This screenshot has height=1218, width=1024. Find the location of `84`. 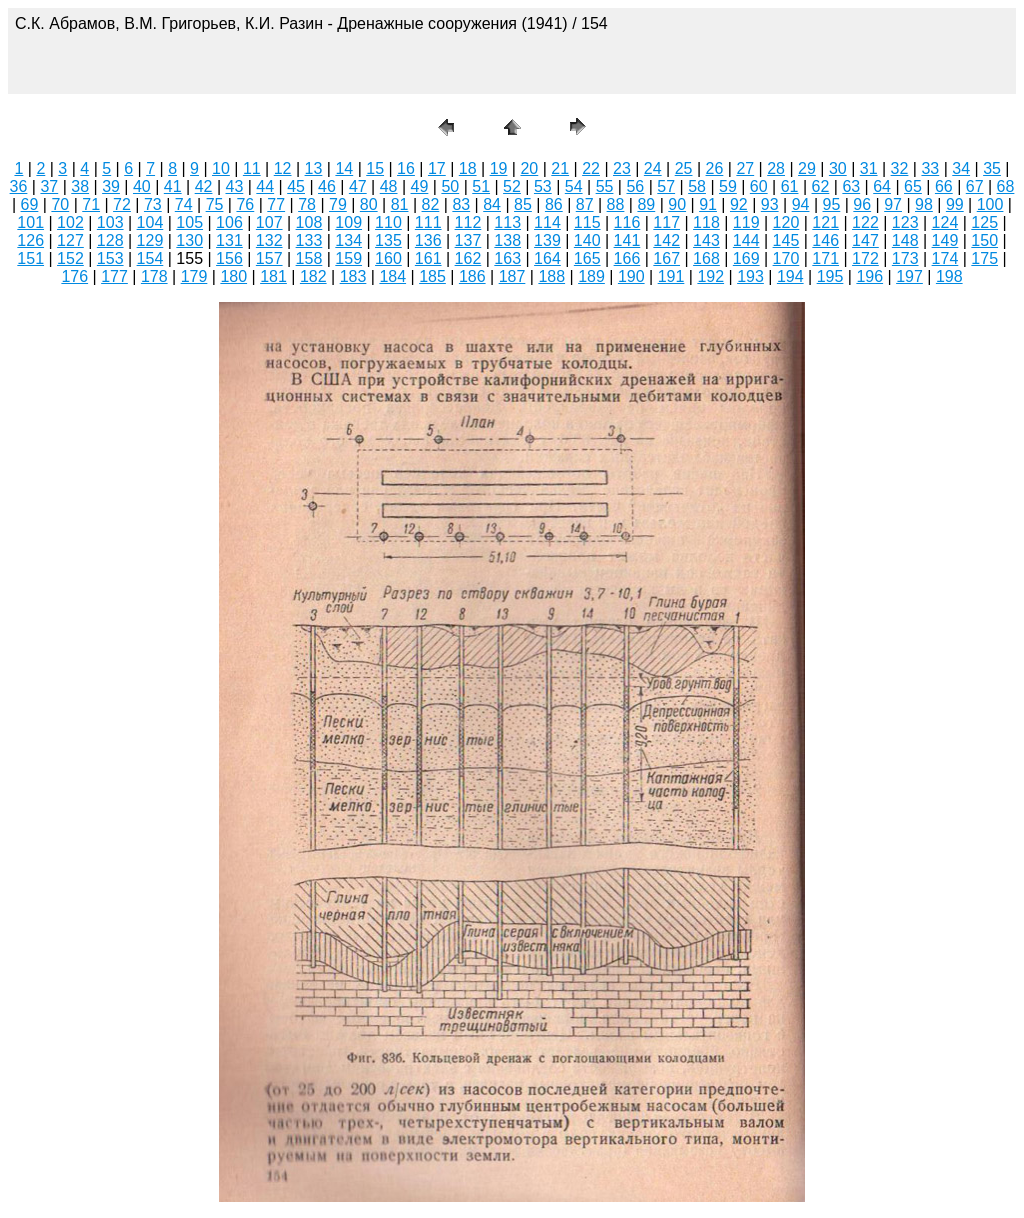

84 is located at coordinates (492, 204).